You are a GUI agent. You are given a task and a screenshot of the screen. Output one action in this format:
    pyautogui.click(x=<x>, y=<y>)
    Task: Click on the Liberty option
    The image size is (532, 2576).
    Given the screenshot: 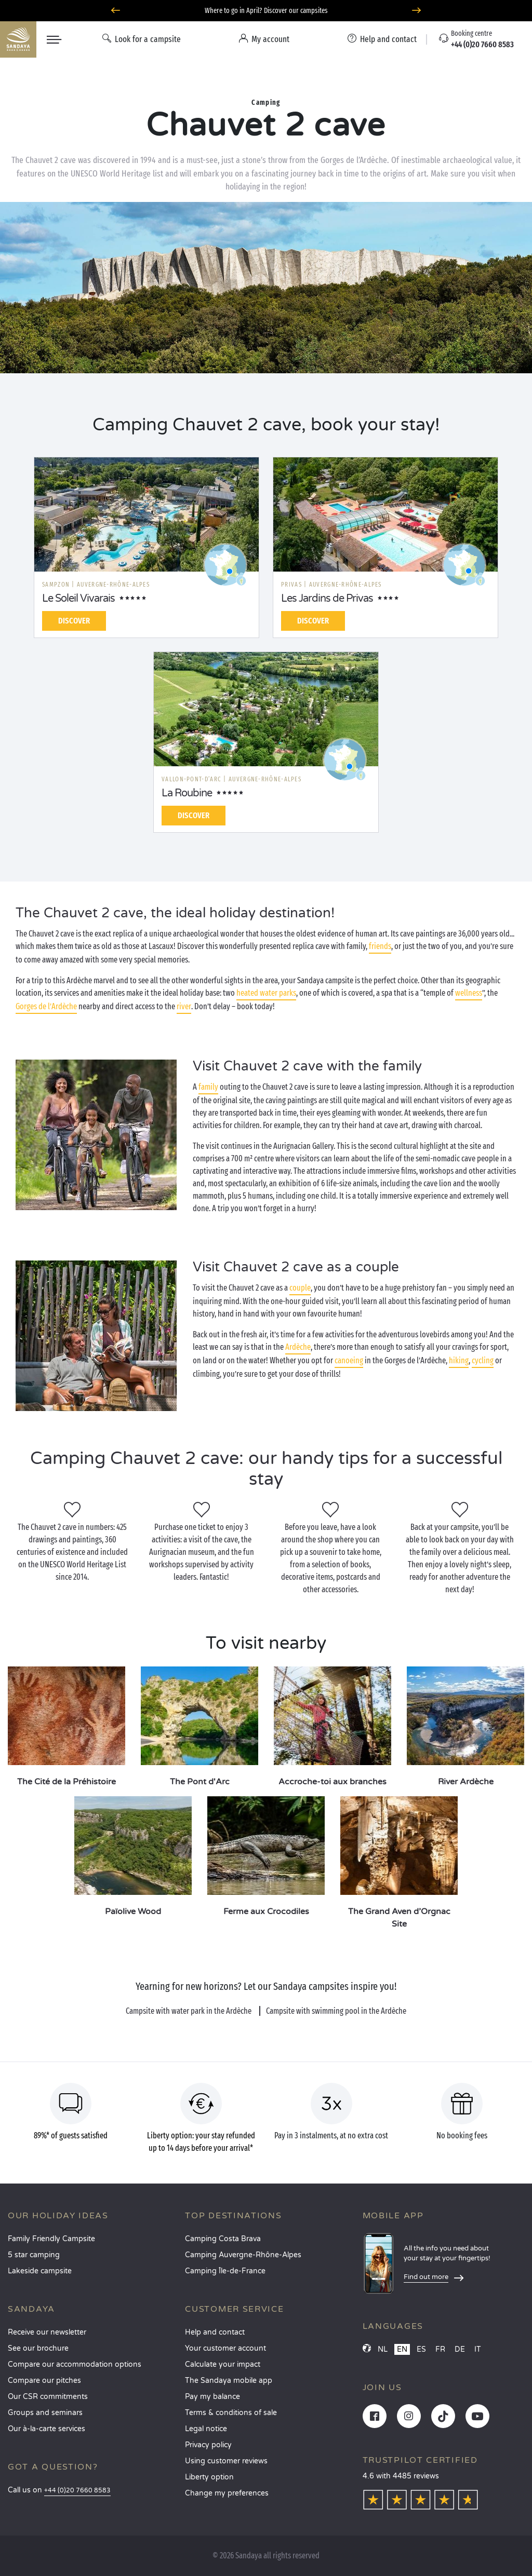 What is the action you would take?
    pyautogui.click(x=209, y=2477)
    